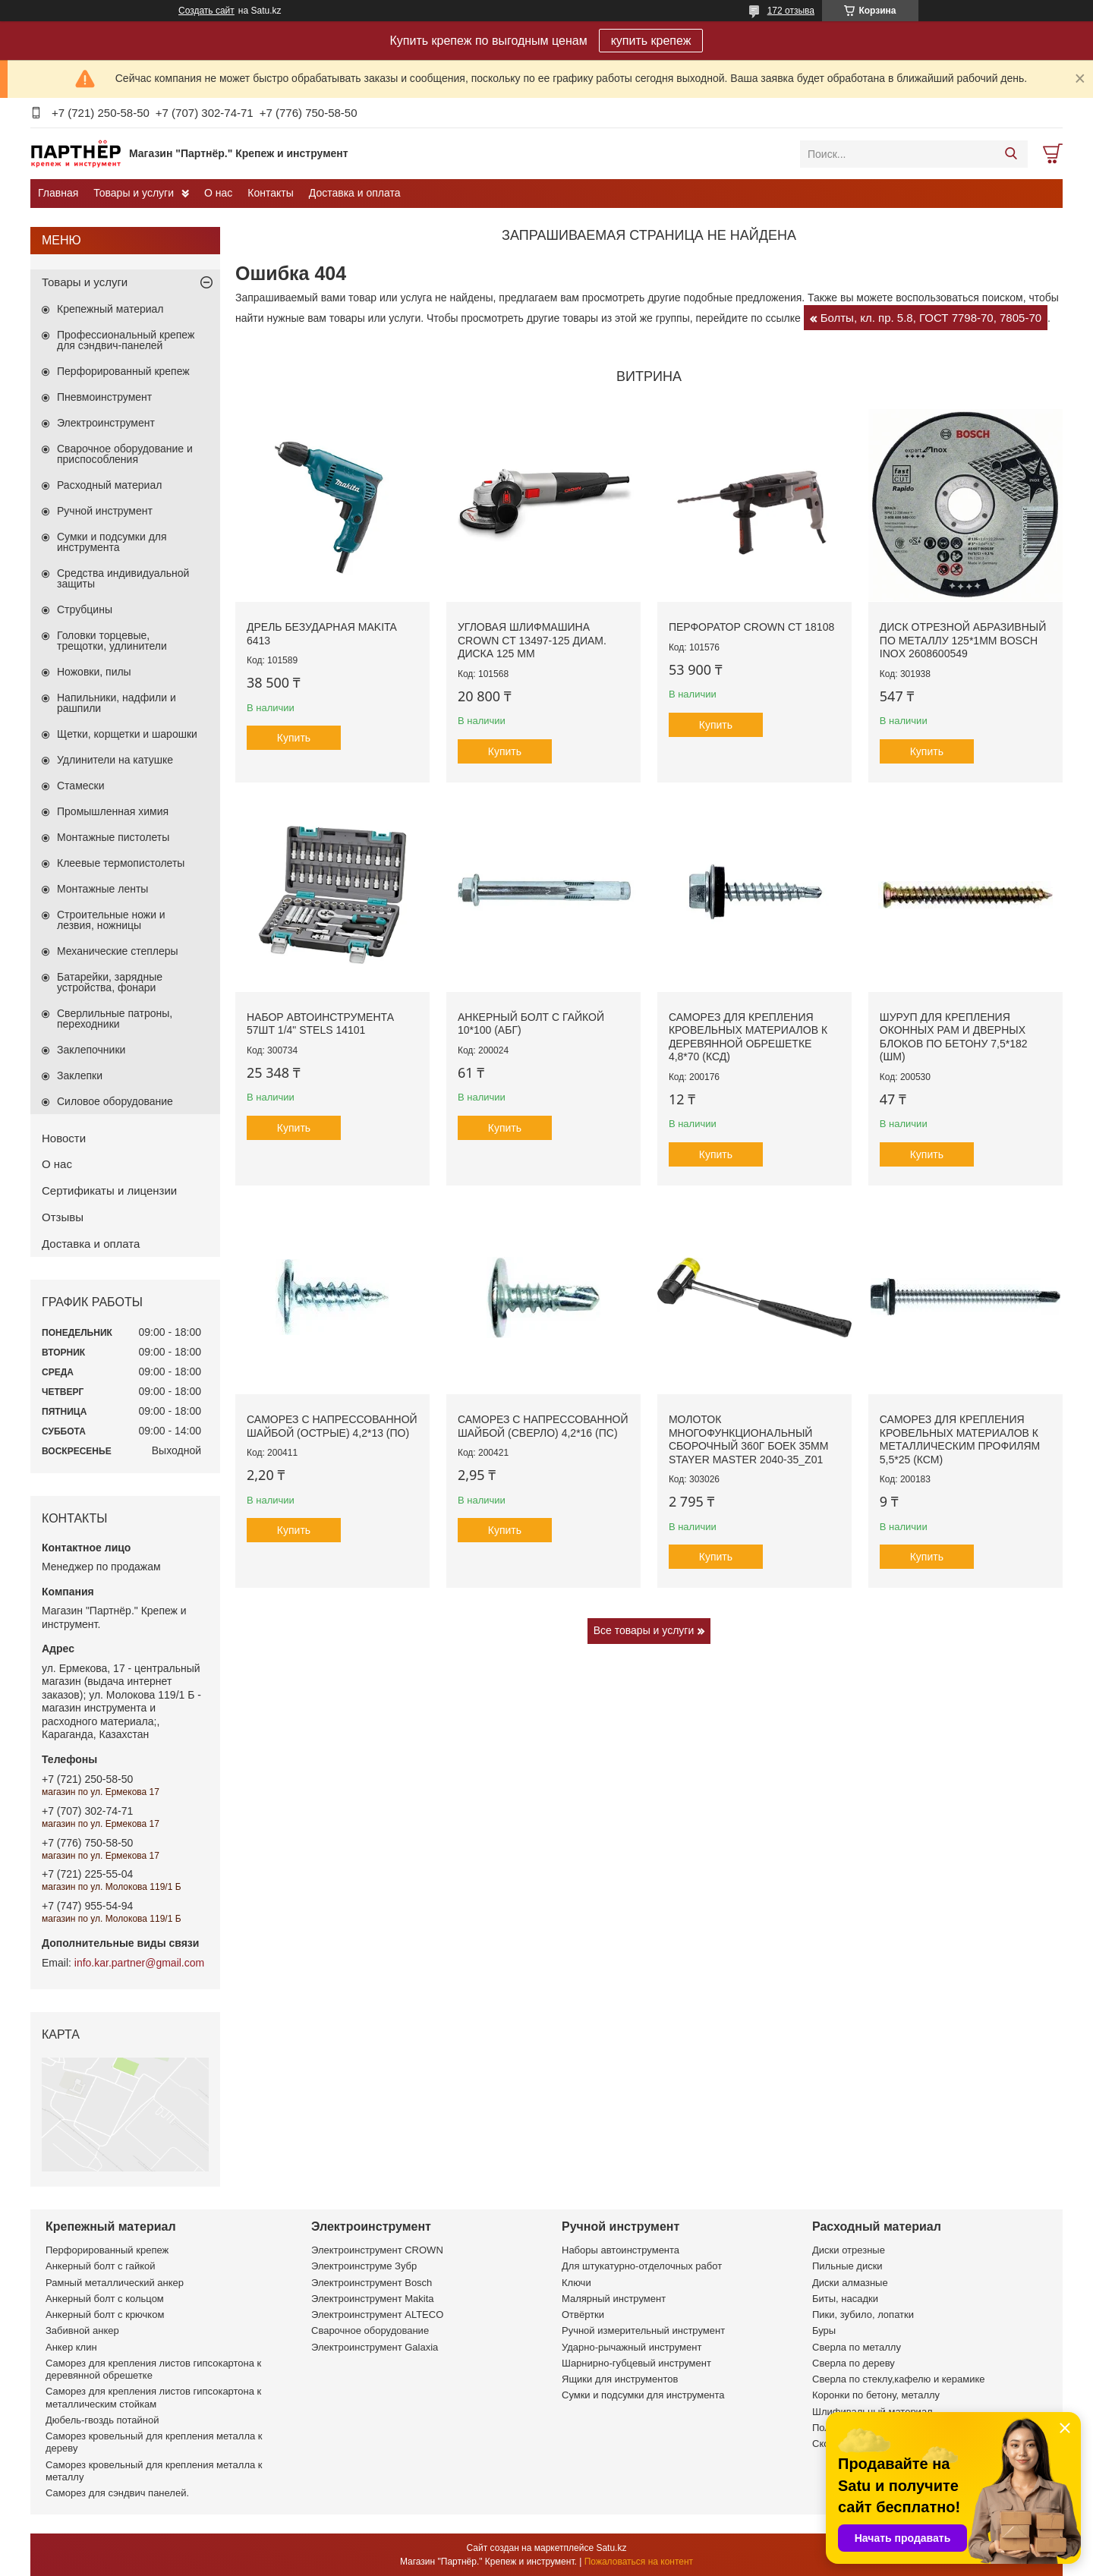 The height and width of the screenshot is (2576, 1093). I want to click on Перфорированный крепеж, so click(123, 371).